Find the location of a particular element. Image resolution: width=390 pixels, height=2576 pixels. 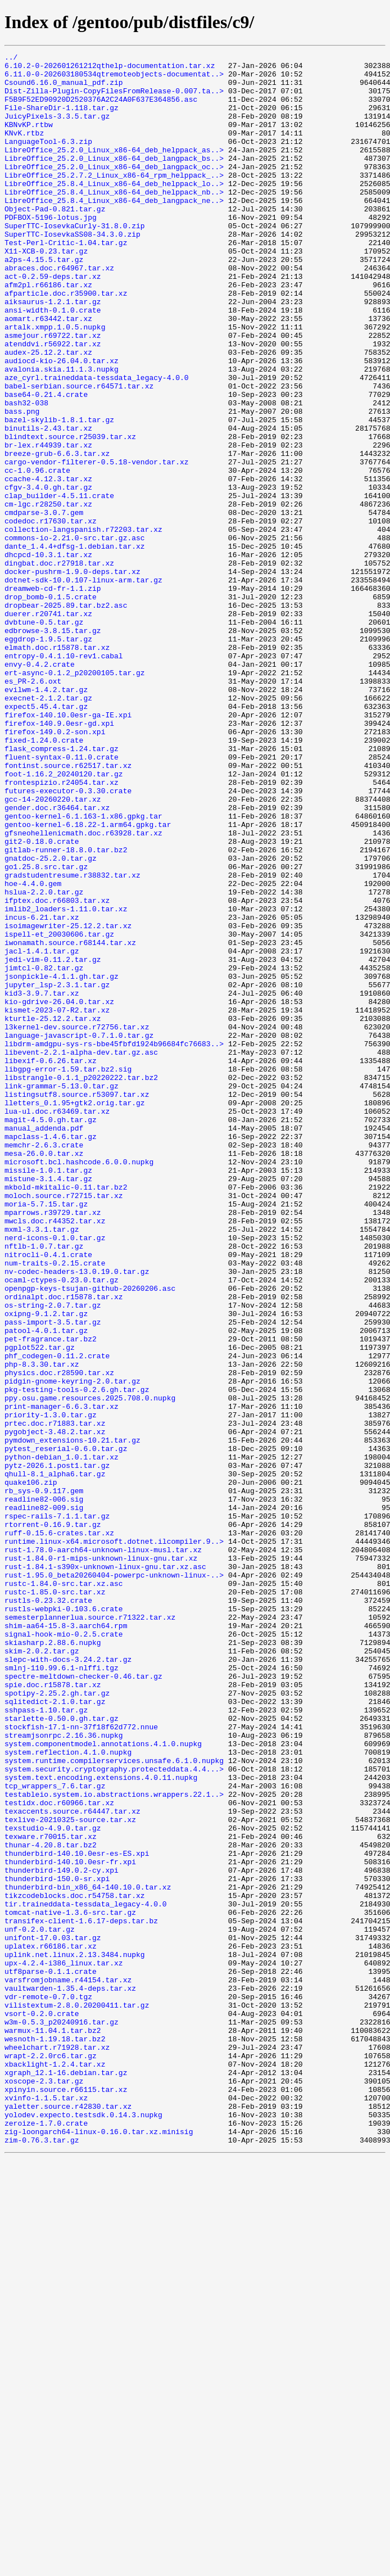

nftlb-1.0.7.tar.gz is located at coordinates (43, 1485).